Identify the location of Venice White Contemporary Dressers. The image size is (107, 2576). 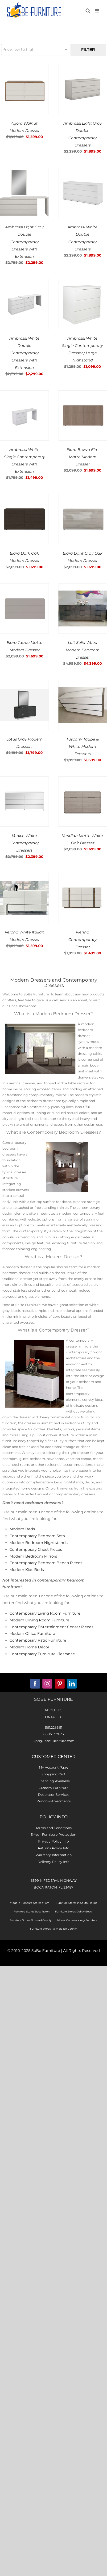
(24, 842).